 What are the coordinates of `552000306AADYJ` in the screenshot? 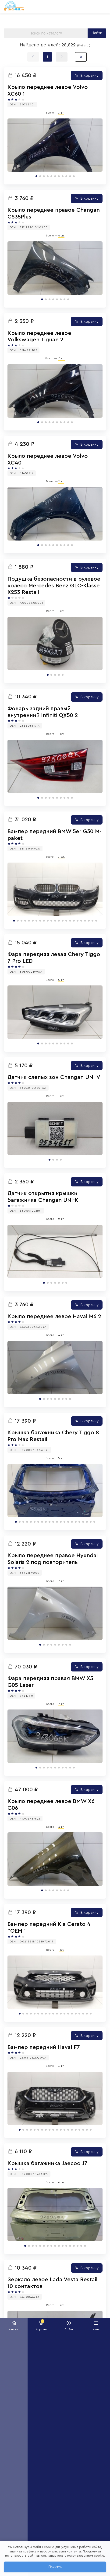 It's located at (34, 1450).